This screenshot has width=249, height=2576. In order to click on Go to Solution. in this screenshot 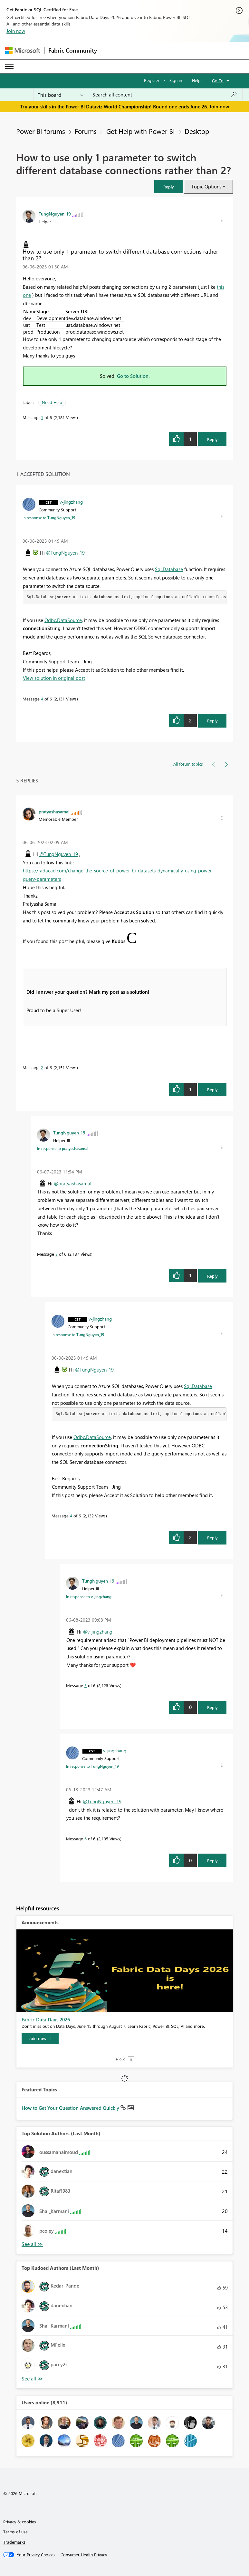, I will do `click(133, 376)`.